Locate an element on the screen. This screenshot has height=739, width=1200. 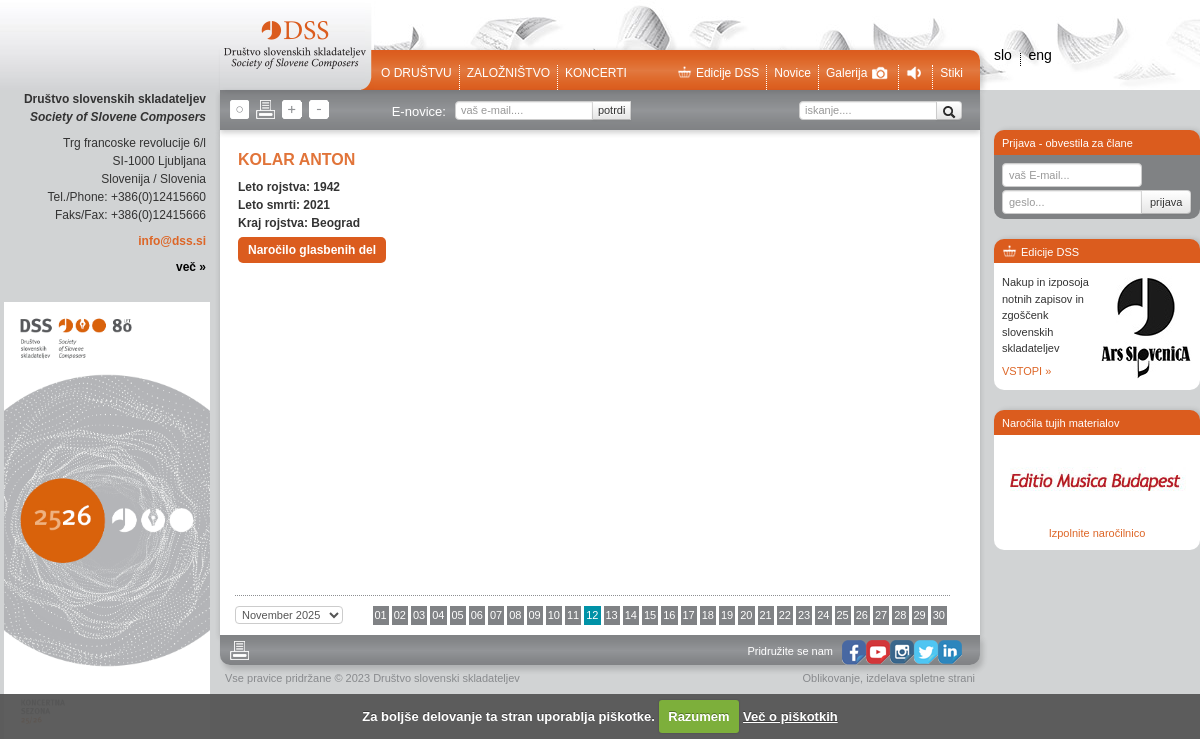
Založništvo is located at coordinates (508, 73).